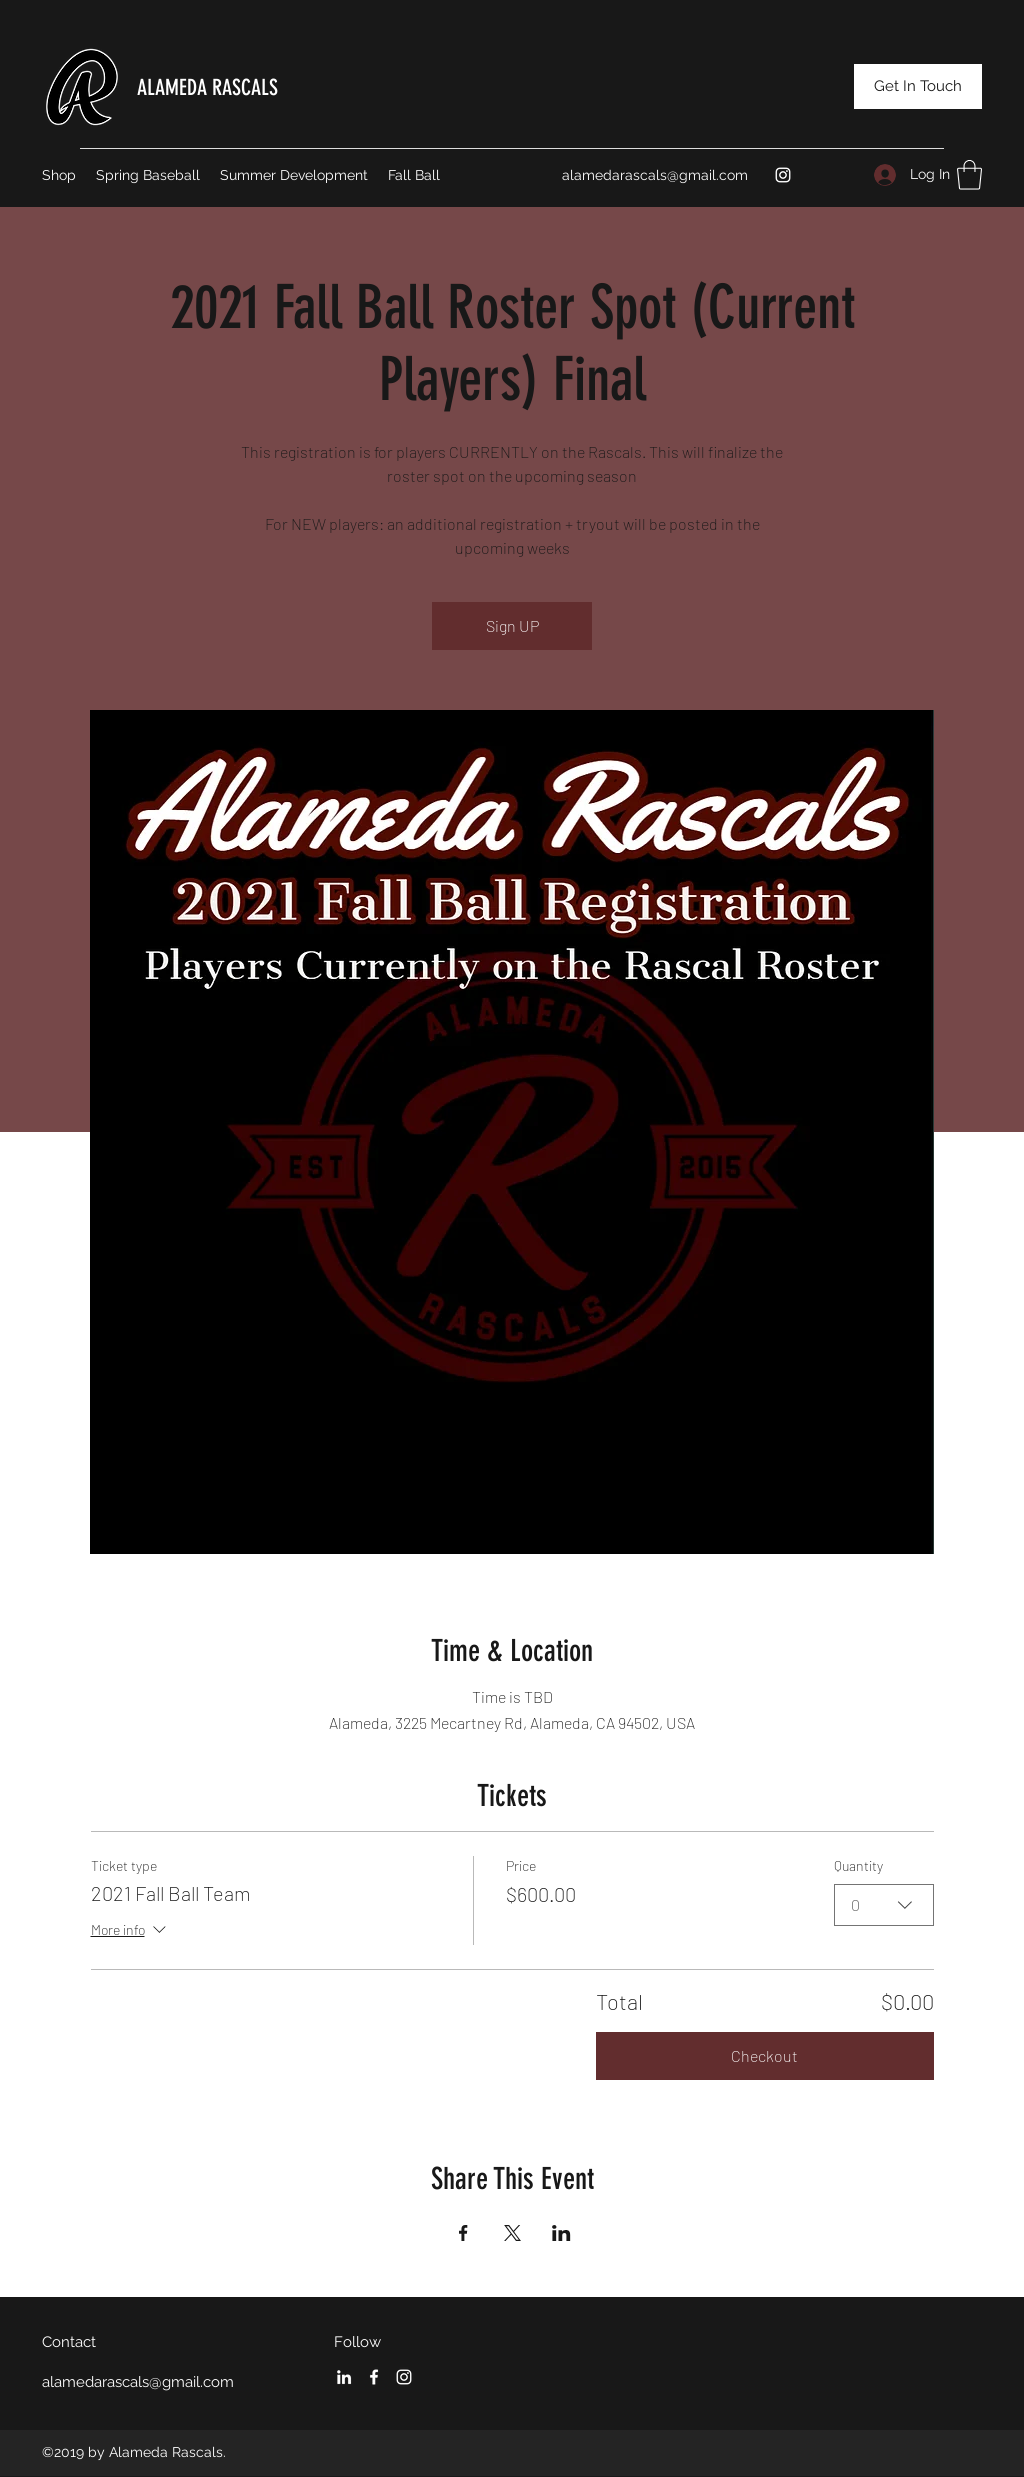 This screenshot has width=1024, height=2477. Describe the element at coordinates (884, 1904) in the screenshot. I see `[combobox]` at that location.